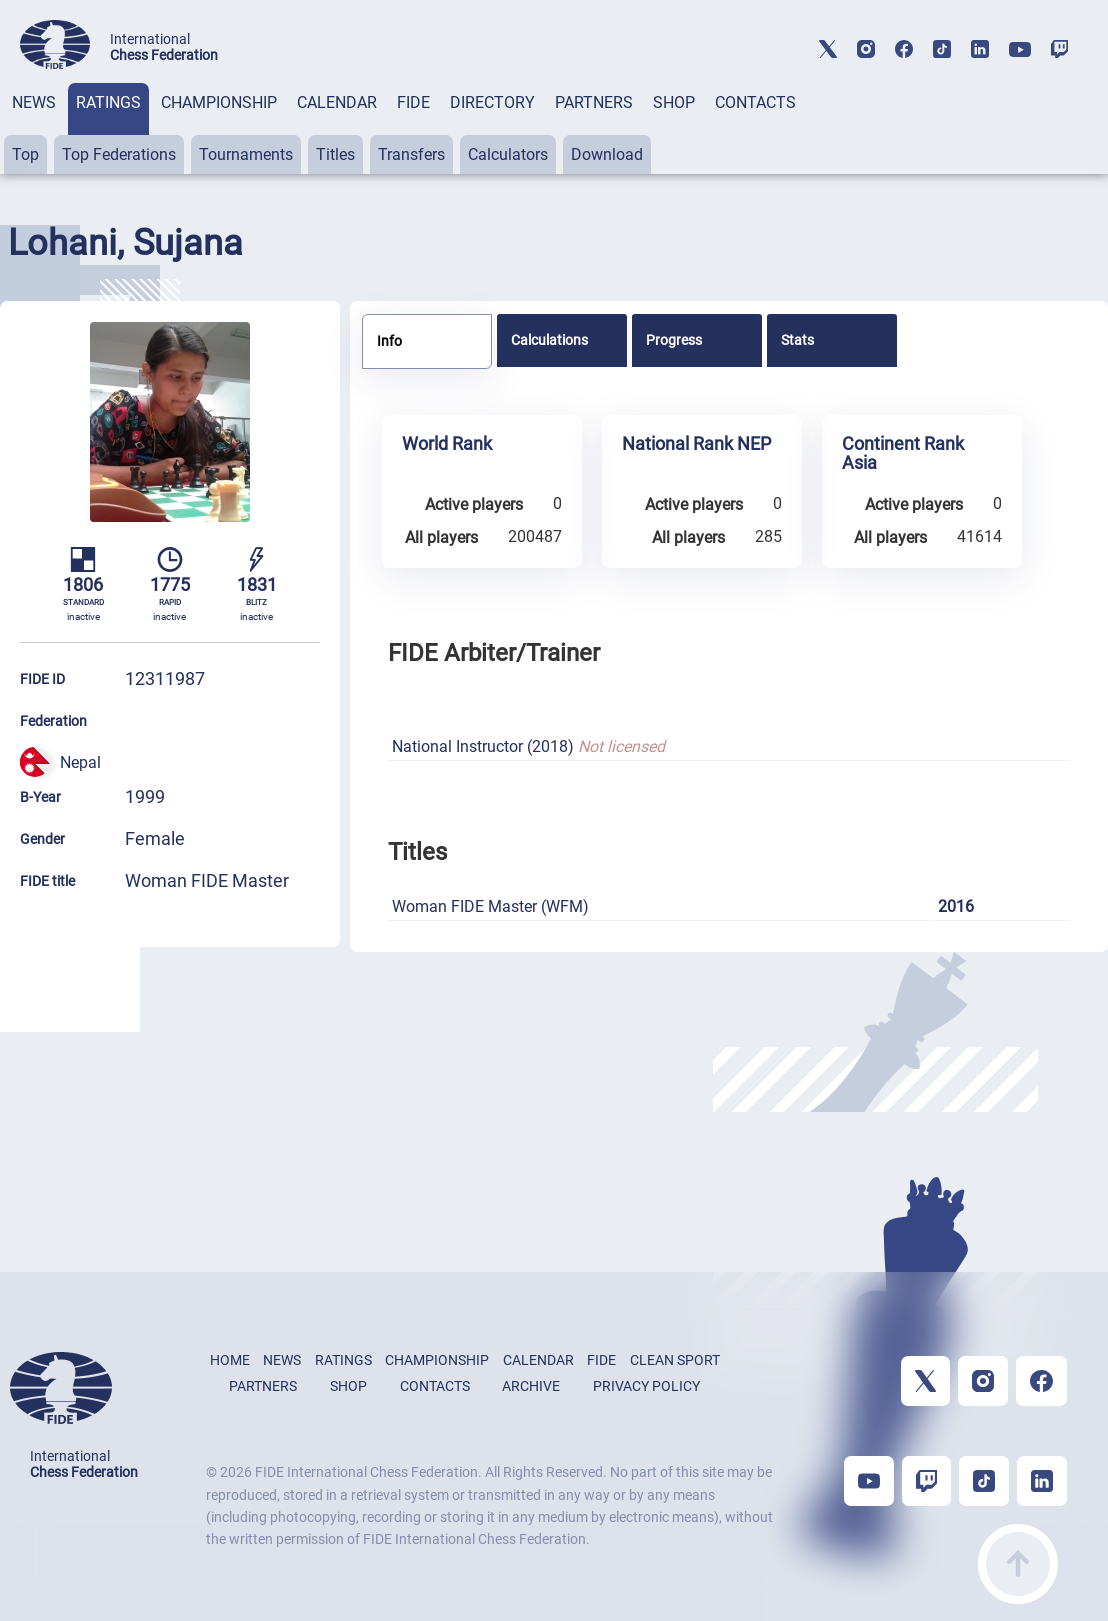 The image size is (1108, 1621). Describe the element at coordinates (674, 340) in the screenshot. I see `Progress` at that location.